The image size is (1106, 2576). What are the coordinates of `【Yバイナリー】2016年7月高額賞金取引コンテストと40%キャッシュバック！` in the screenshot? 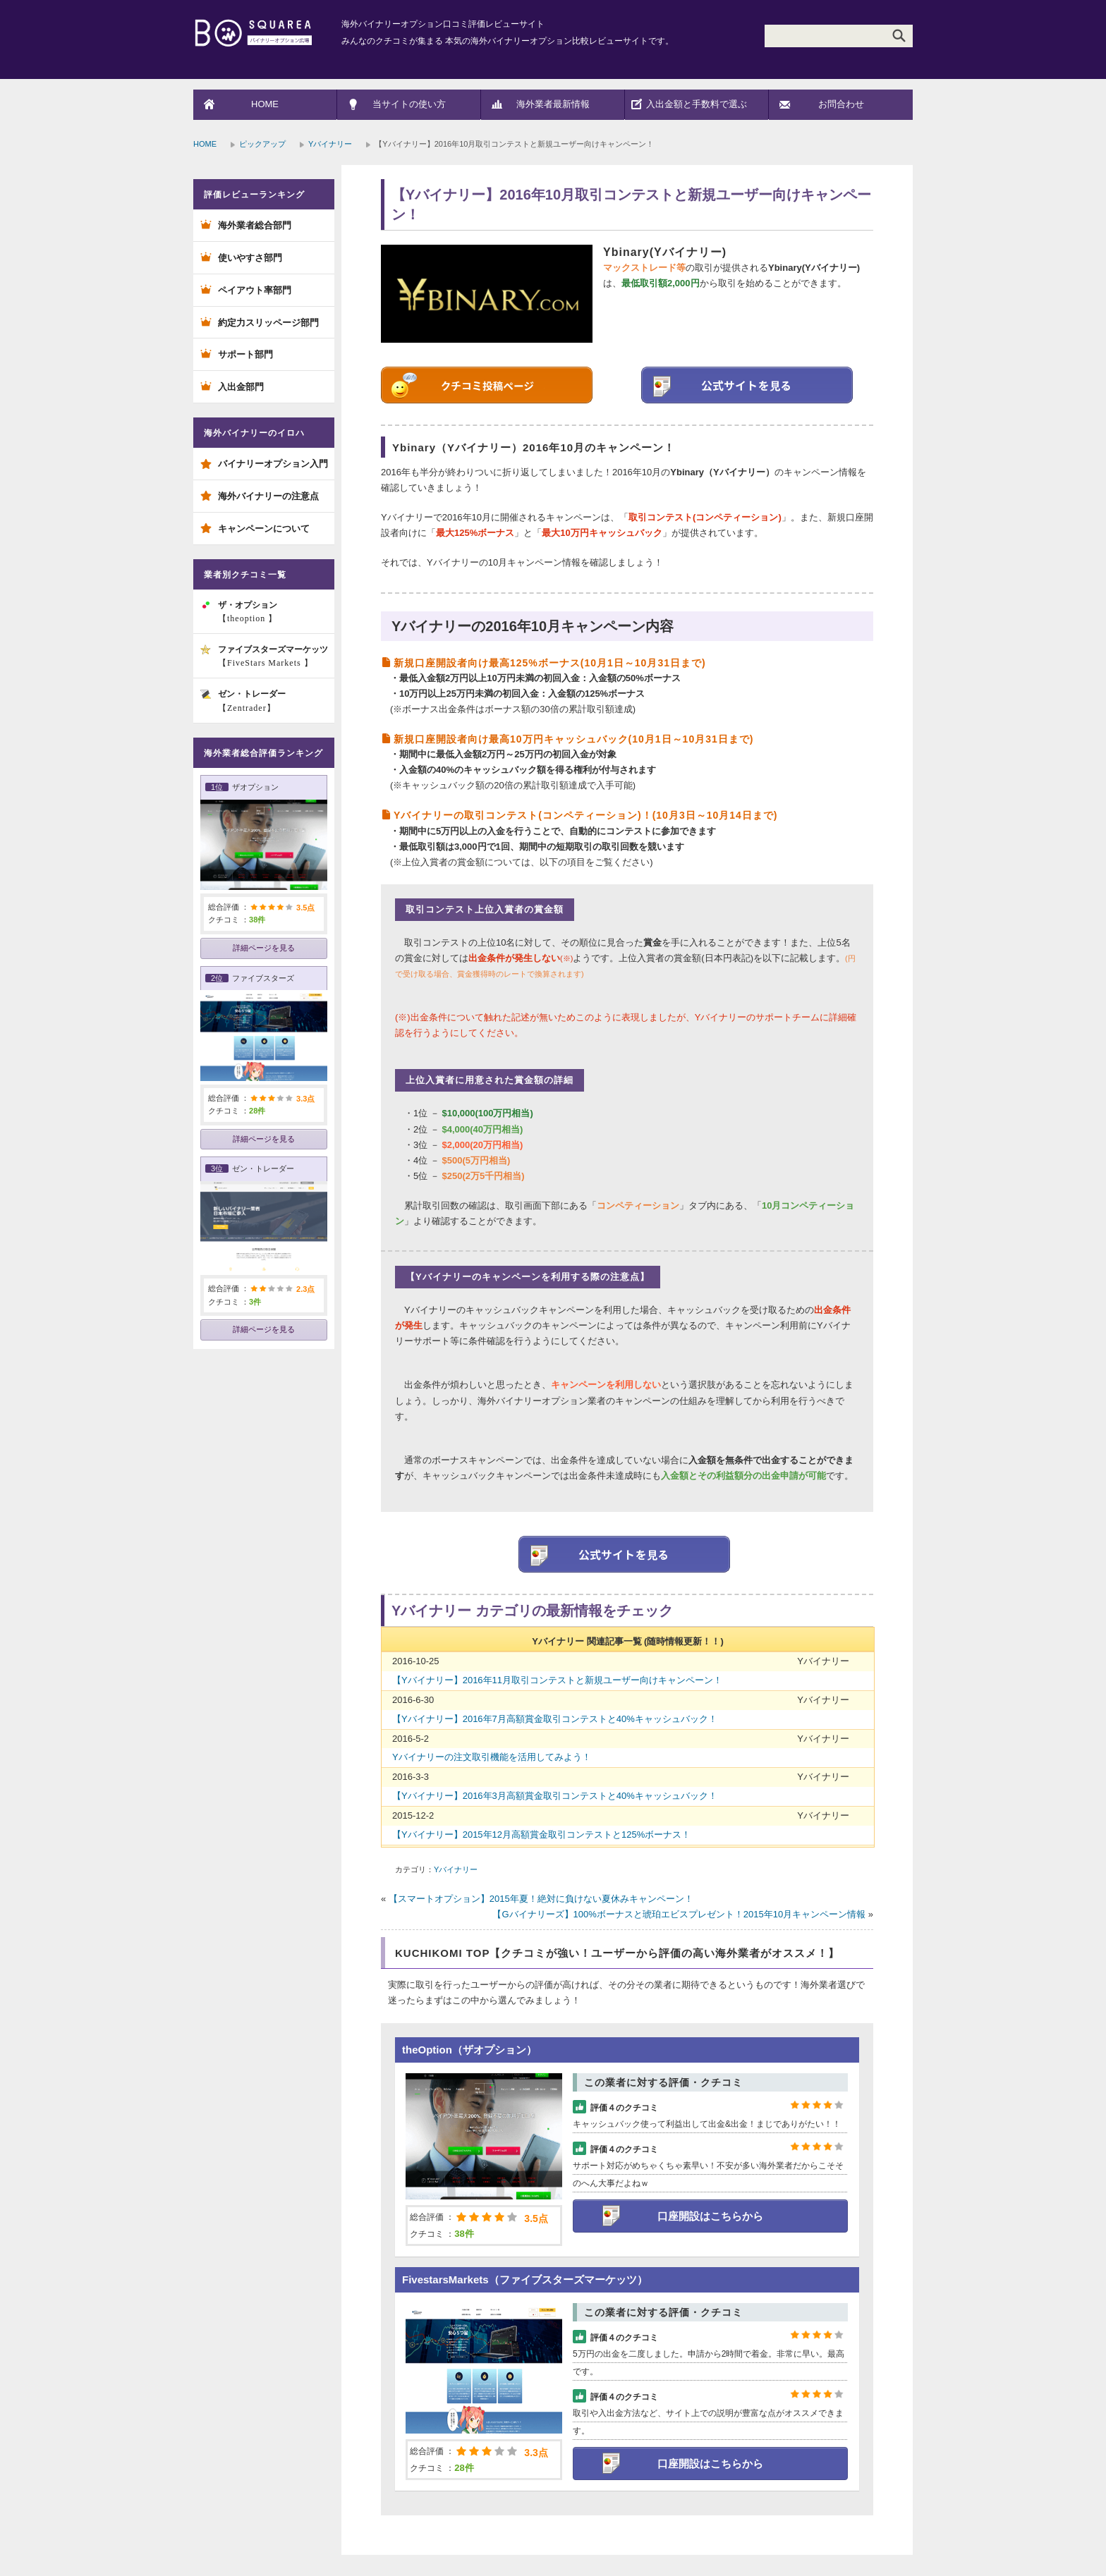 It's located at (554, 1719).